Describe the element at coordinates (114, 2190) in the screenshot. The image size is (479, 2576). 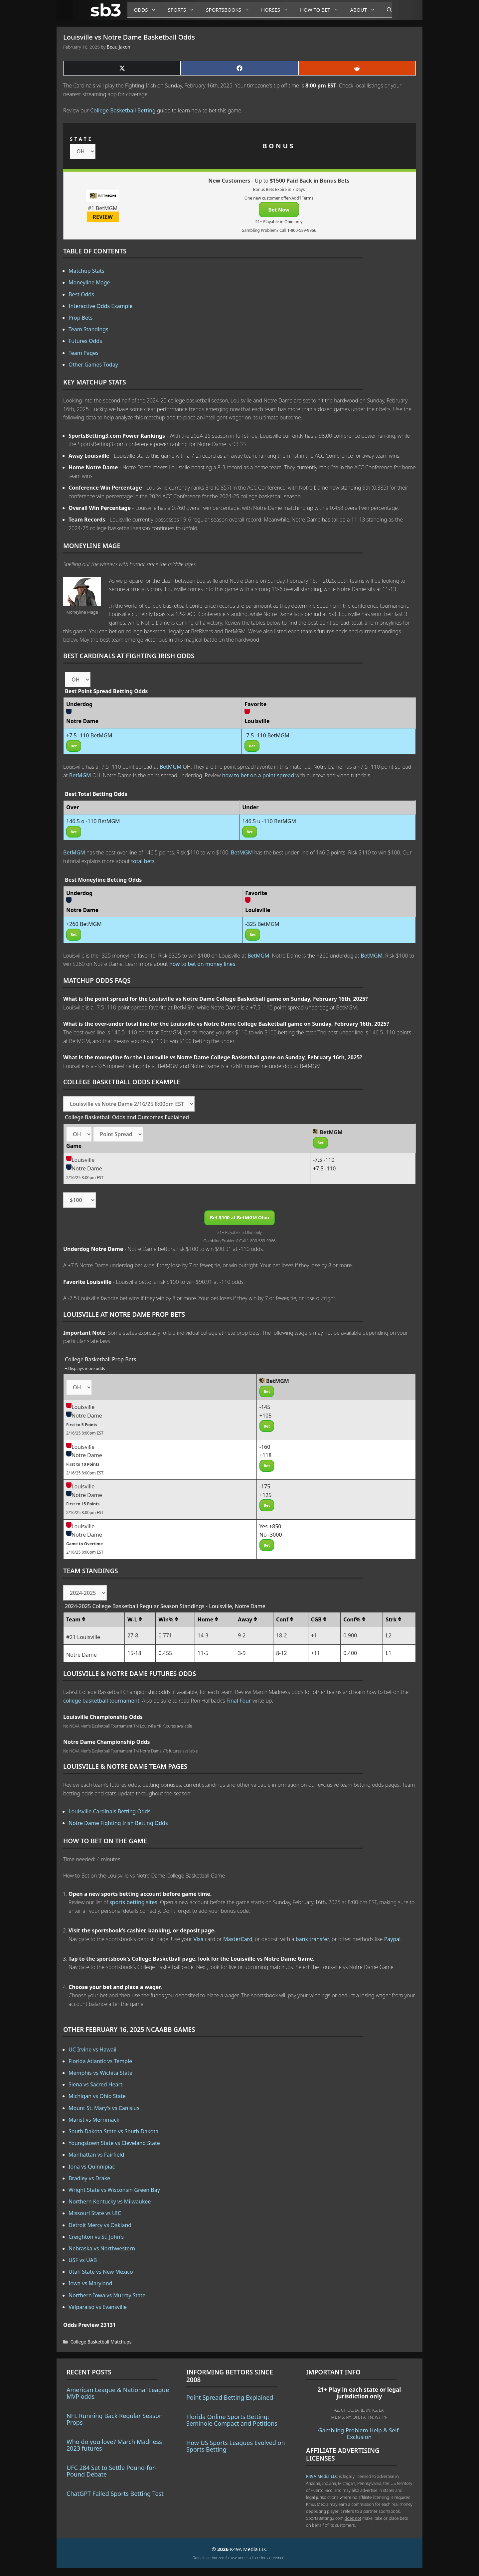
I see `Wright State vs Wisconsin Green Bay` at that location.